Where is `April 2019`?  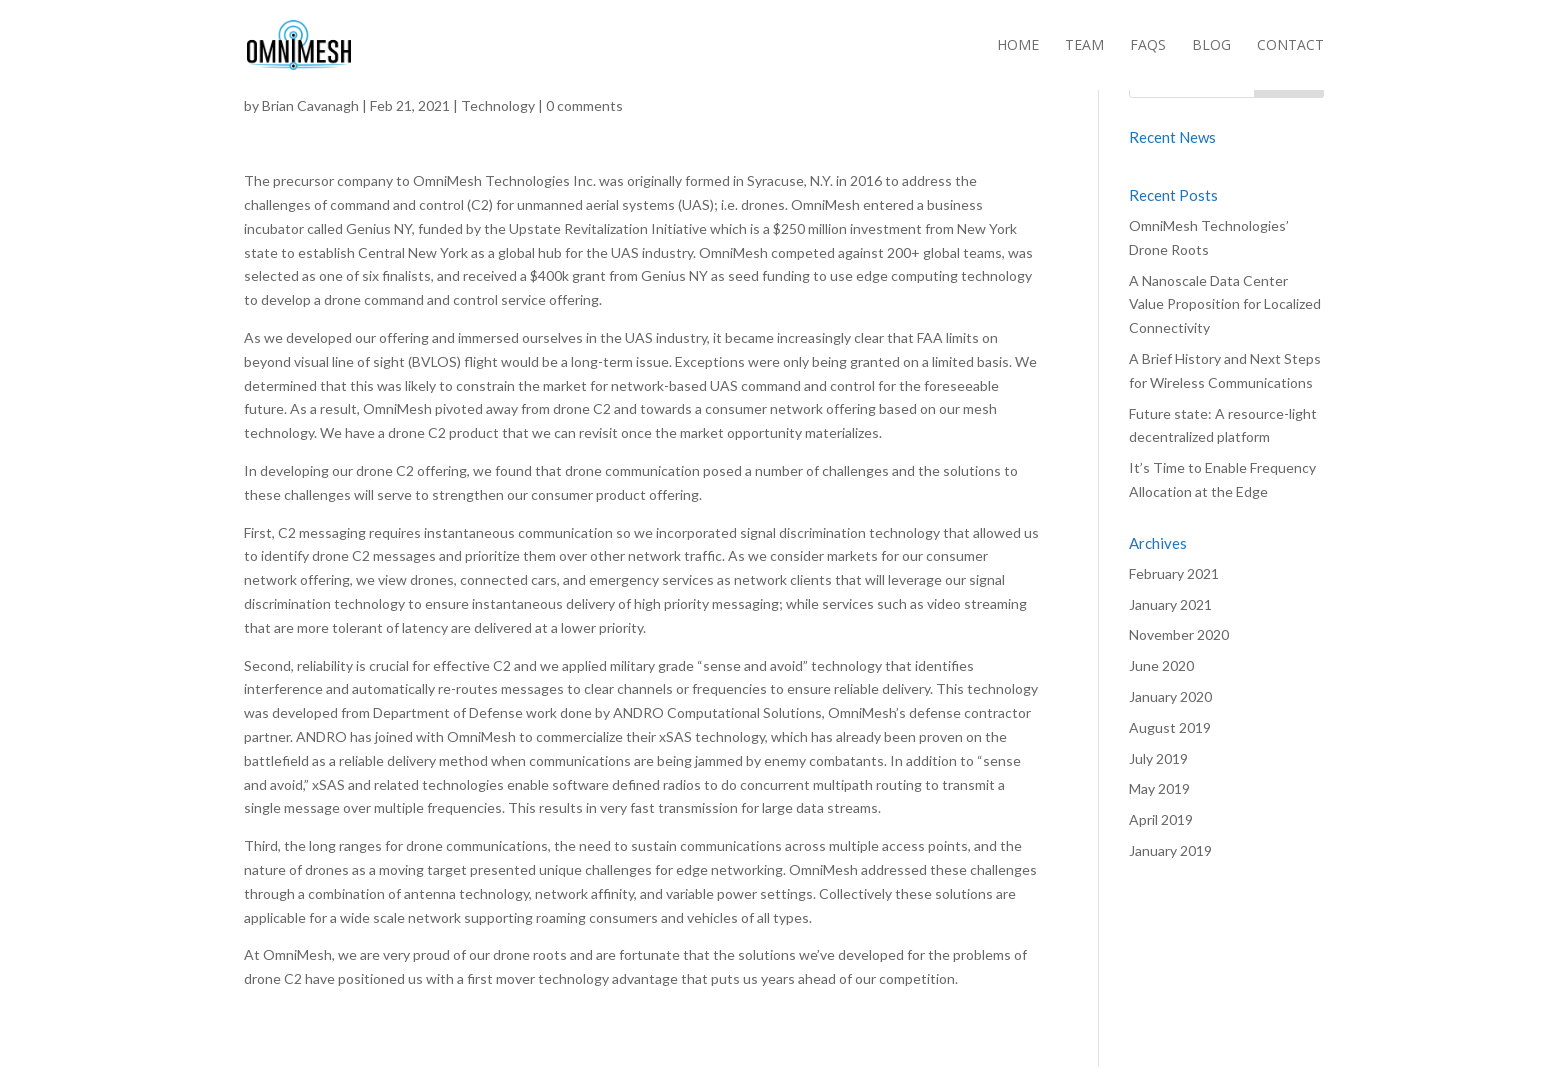 April 2019 is located at coordinates (1161, 819).